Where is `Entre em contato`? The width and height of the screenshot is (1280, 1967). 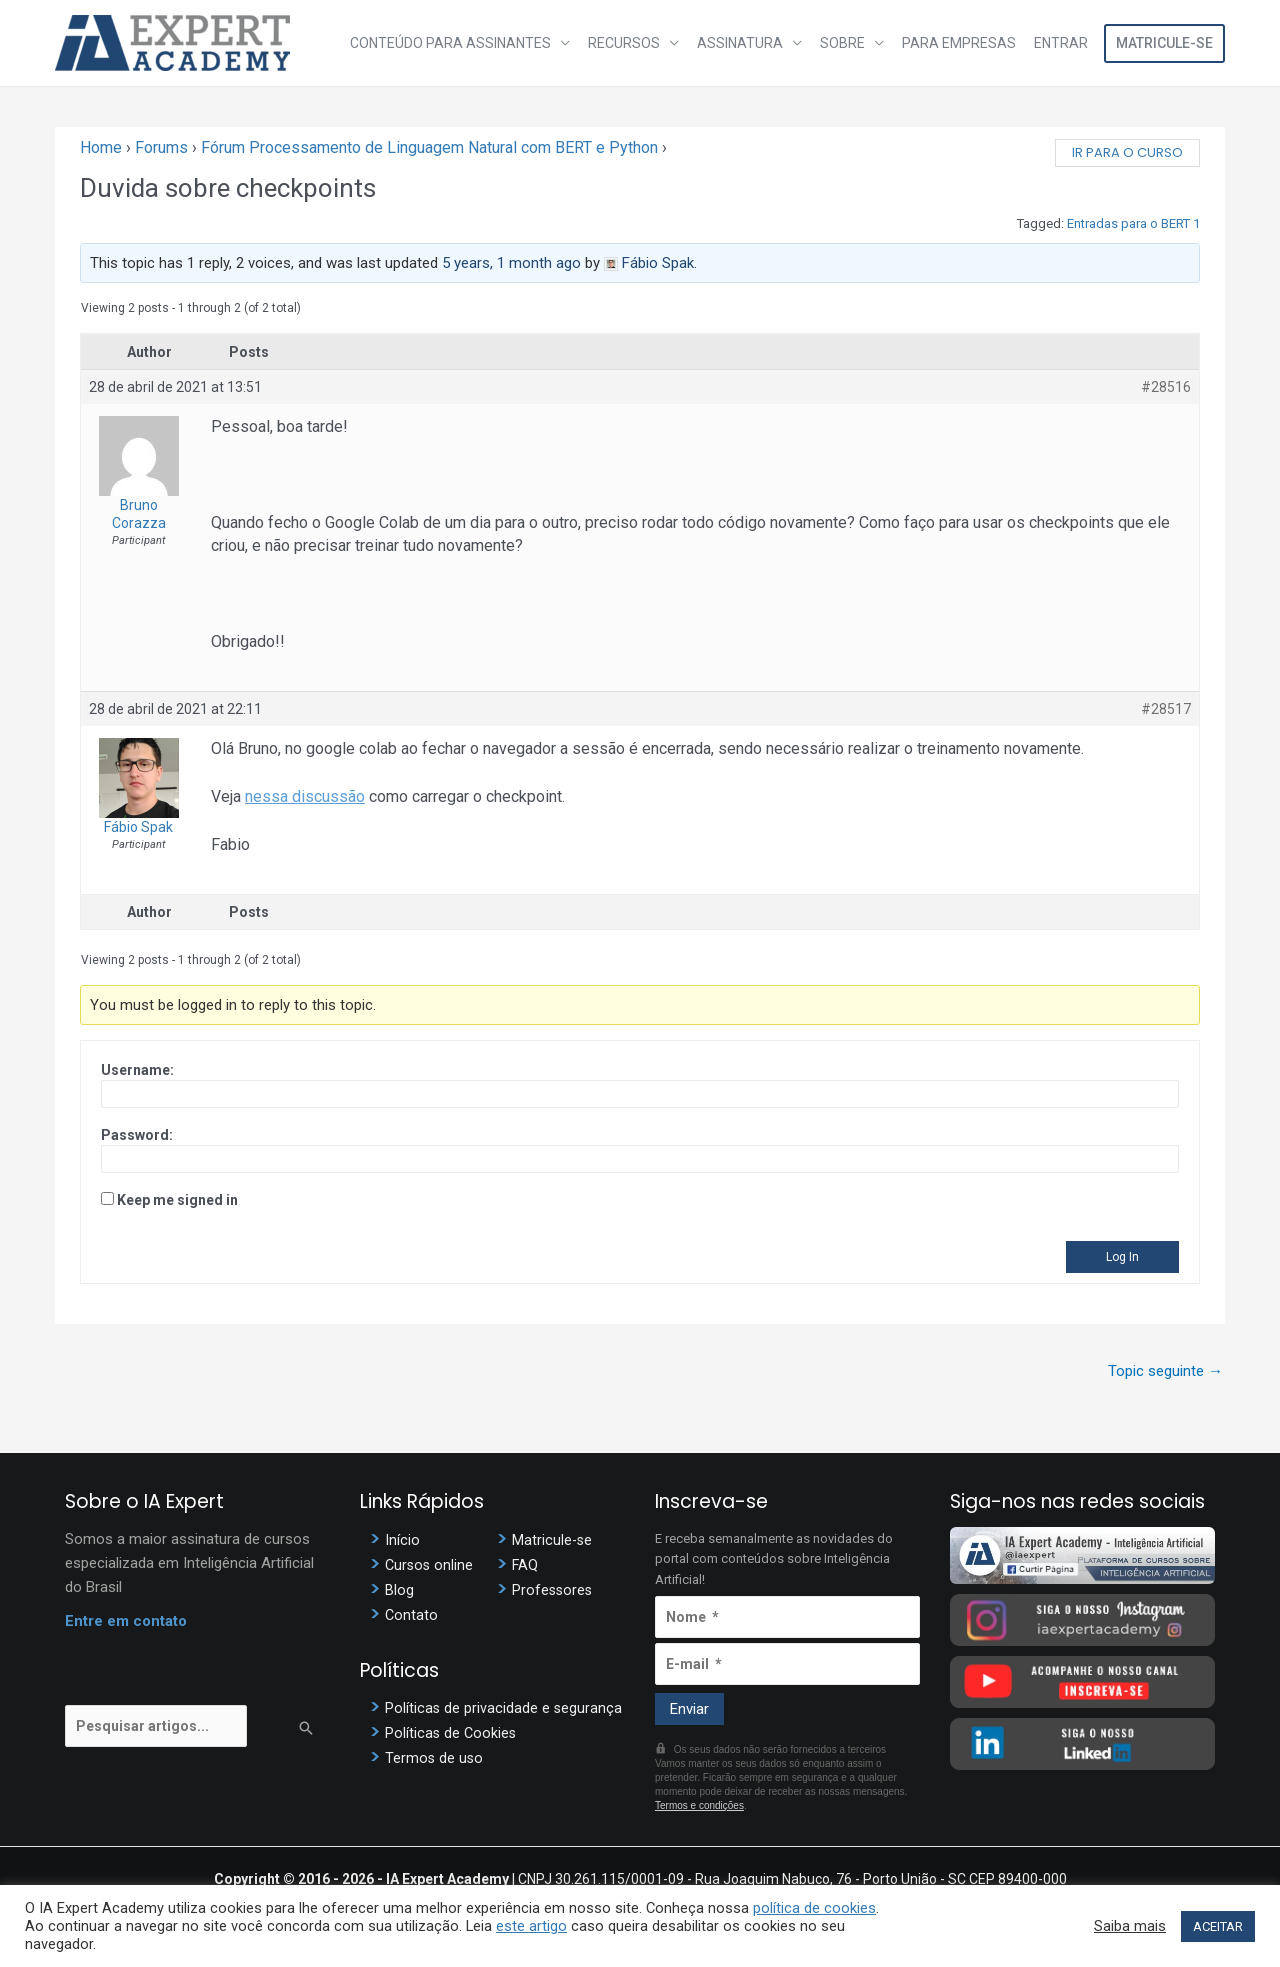 Entre em contato is located at coordinates (126, 1621).